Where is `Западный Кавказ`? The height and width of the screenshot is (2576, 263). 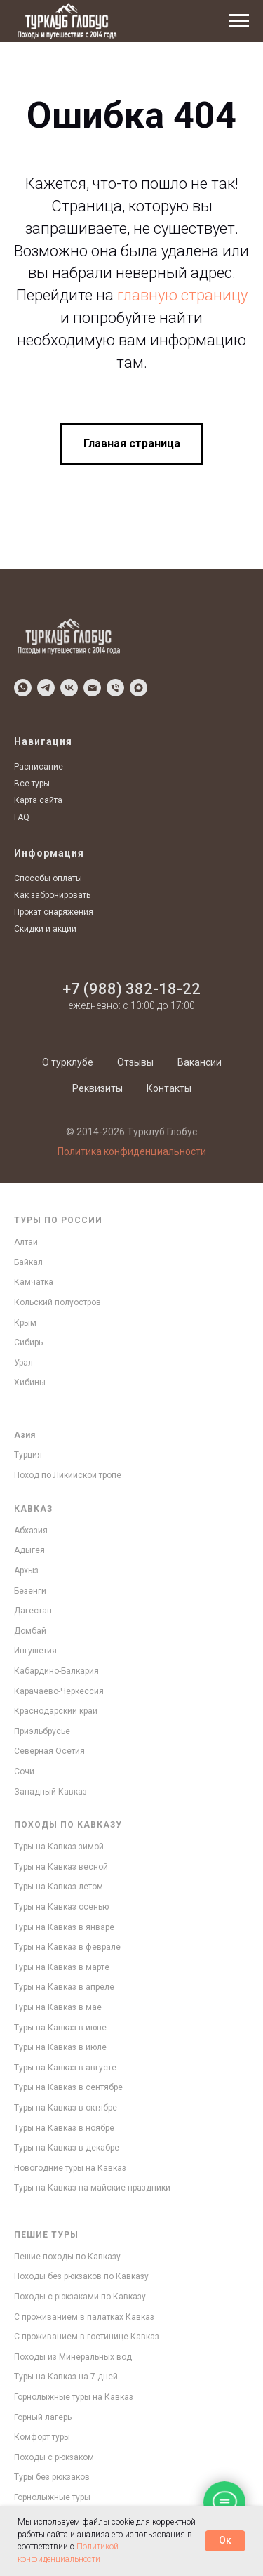 Западный Кавказ is located at coordinates (50, 1792).